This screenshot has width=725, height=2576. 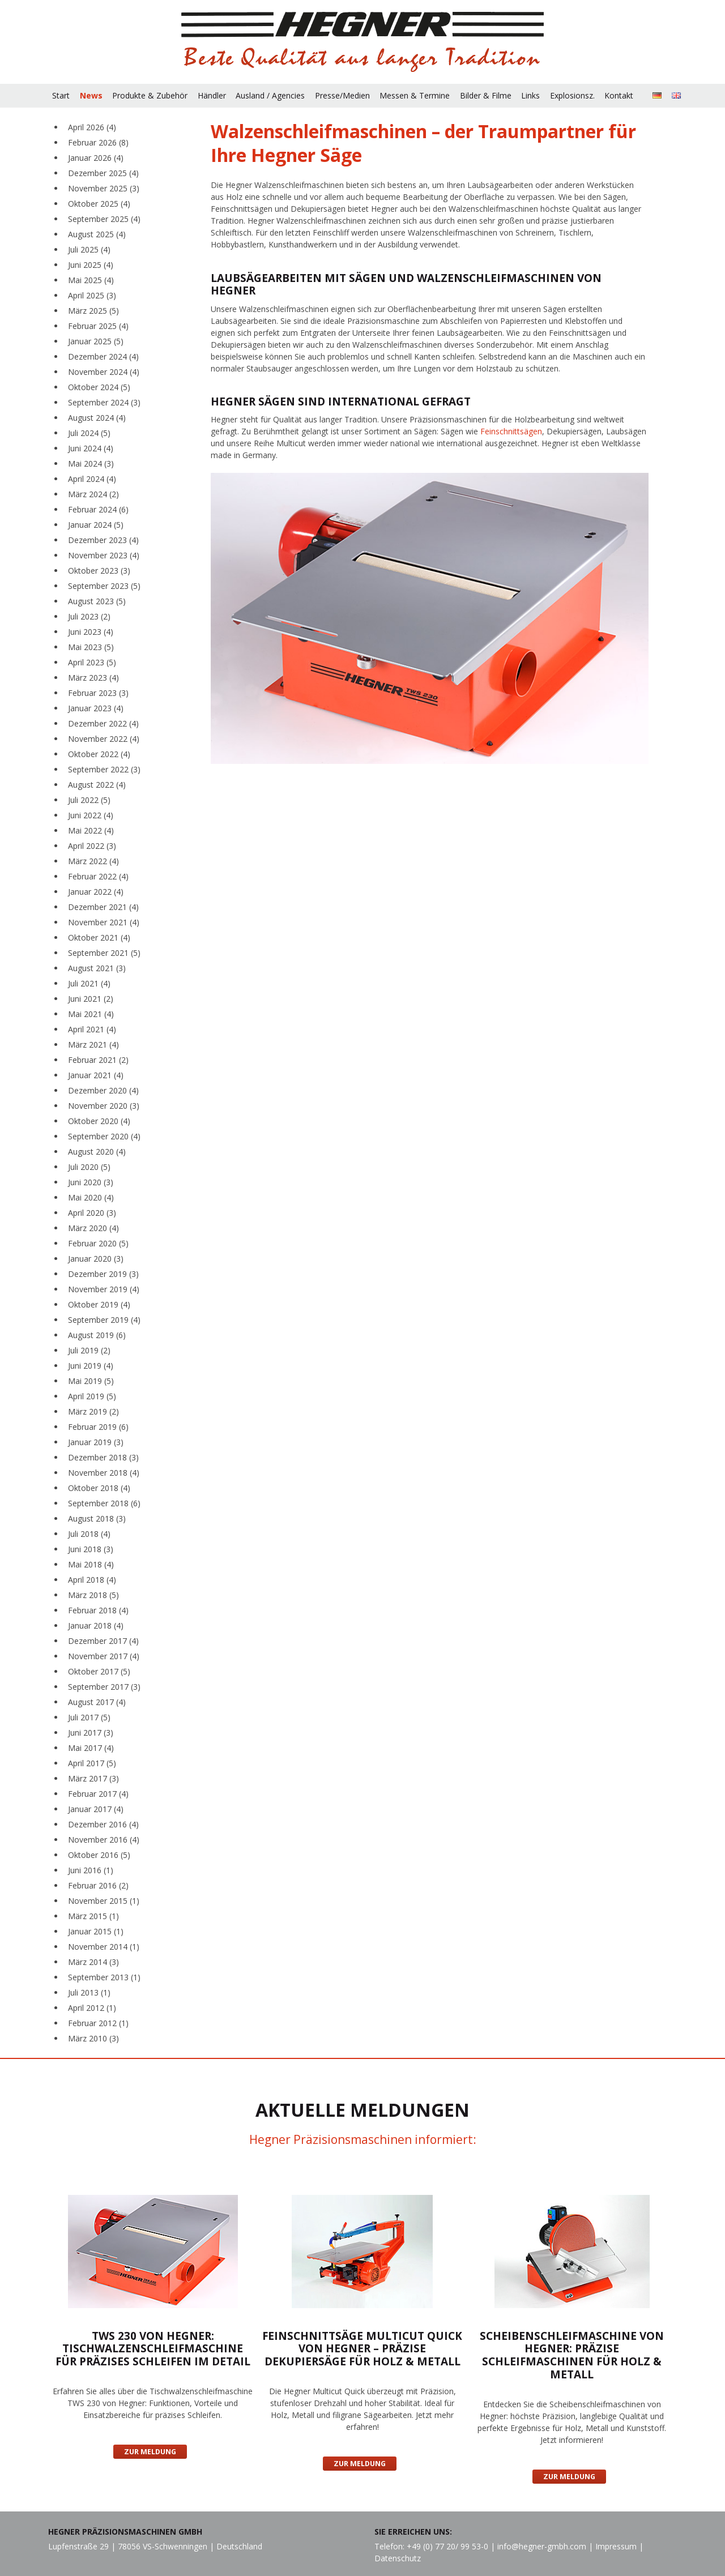 What do you see at coordinates (90, 1182) in the screenshot?
I see `Juni 2020 (3)` at bounding box center [90, 1182].